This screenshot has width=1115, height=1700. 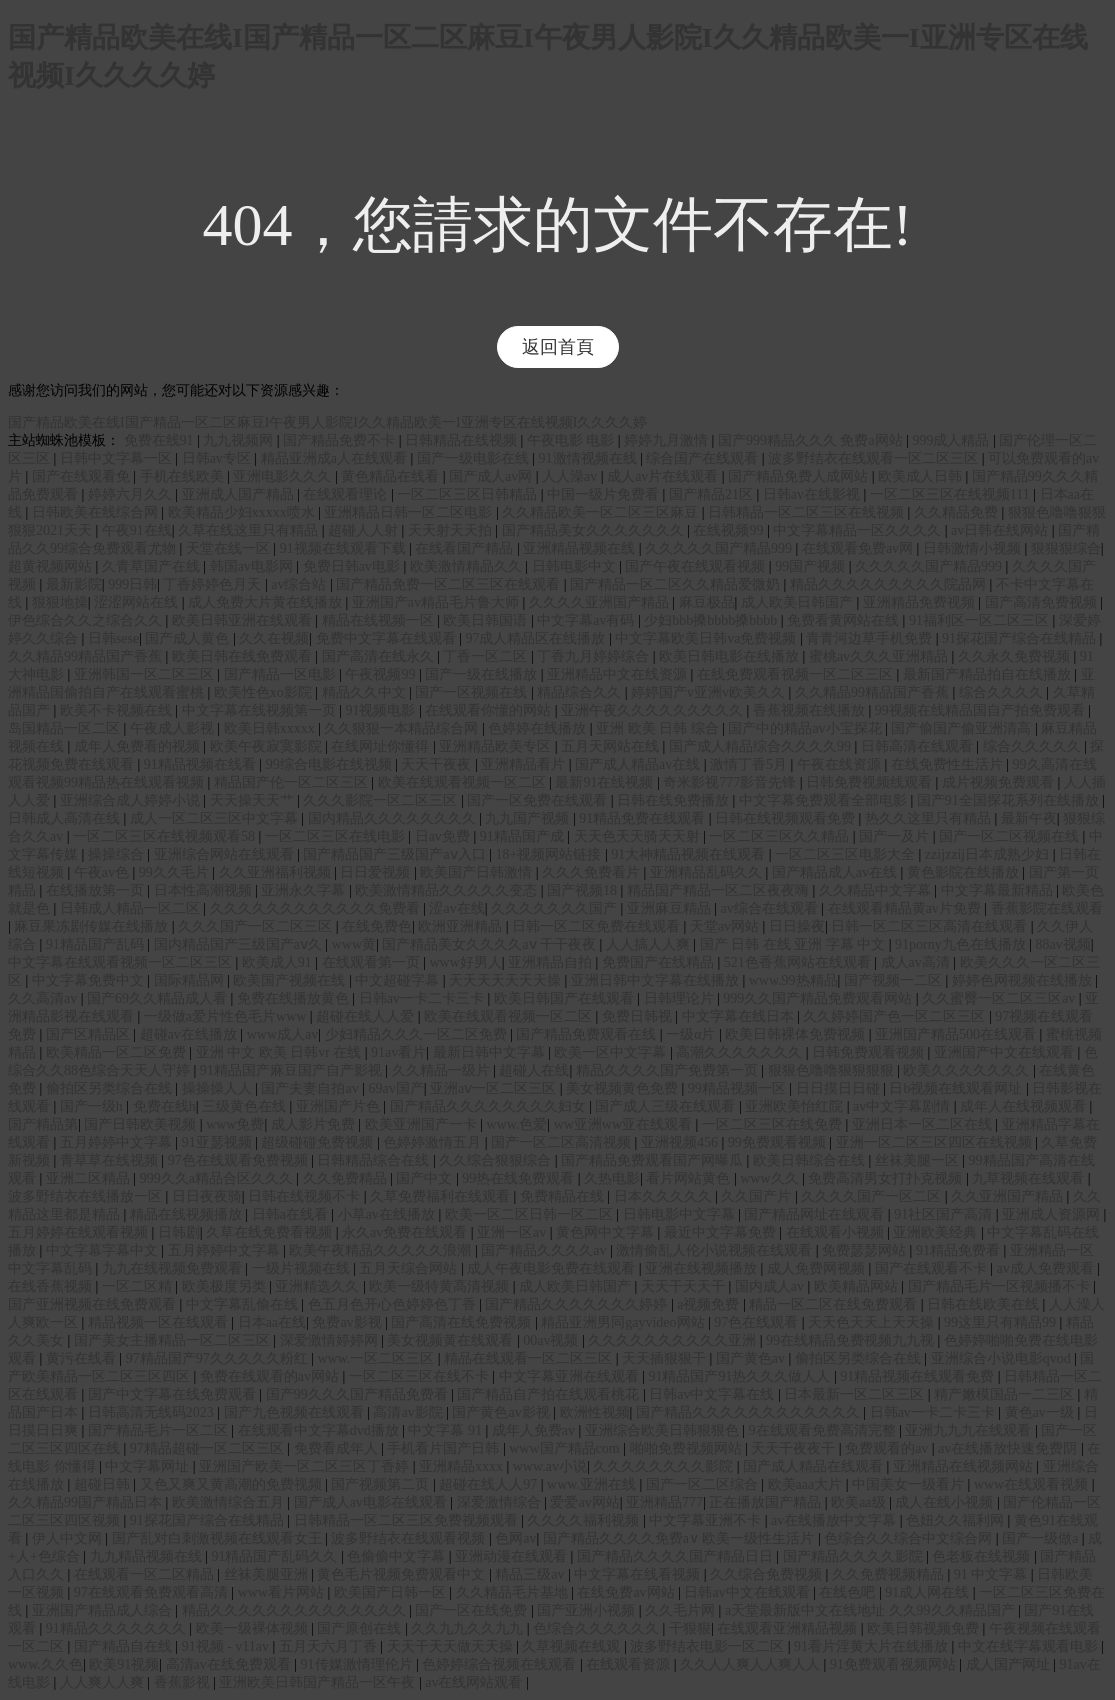 What do you see at coordinates (327, 422) in the screenshot?
I see `国产精品欧美在线I国产精品一区二区麻豆I午夜男人影院I久久精品欧美一I亚洲专区在线视频I久久久久婷` at bounding box center [327, 422].